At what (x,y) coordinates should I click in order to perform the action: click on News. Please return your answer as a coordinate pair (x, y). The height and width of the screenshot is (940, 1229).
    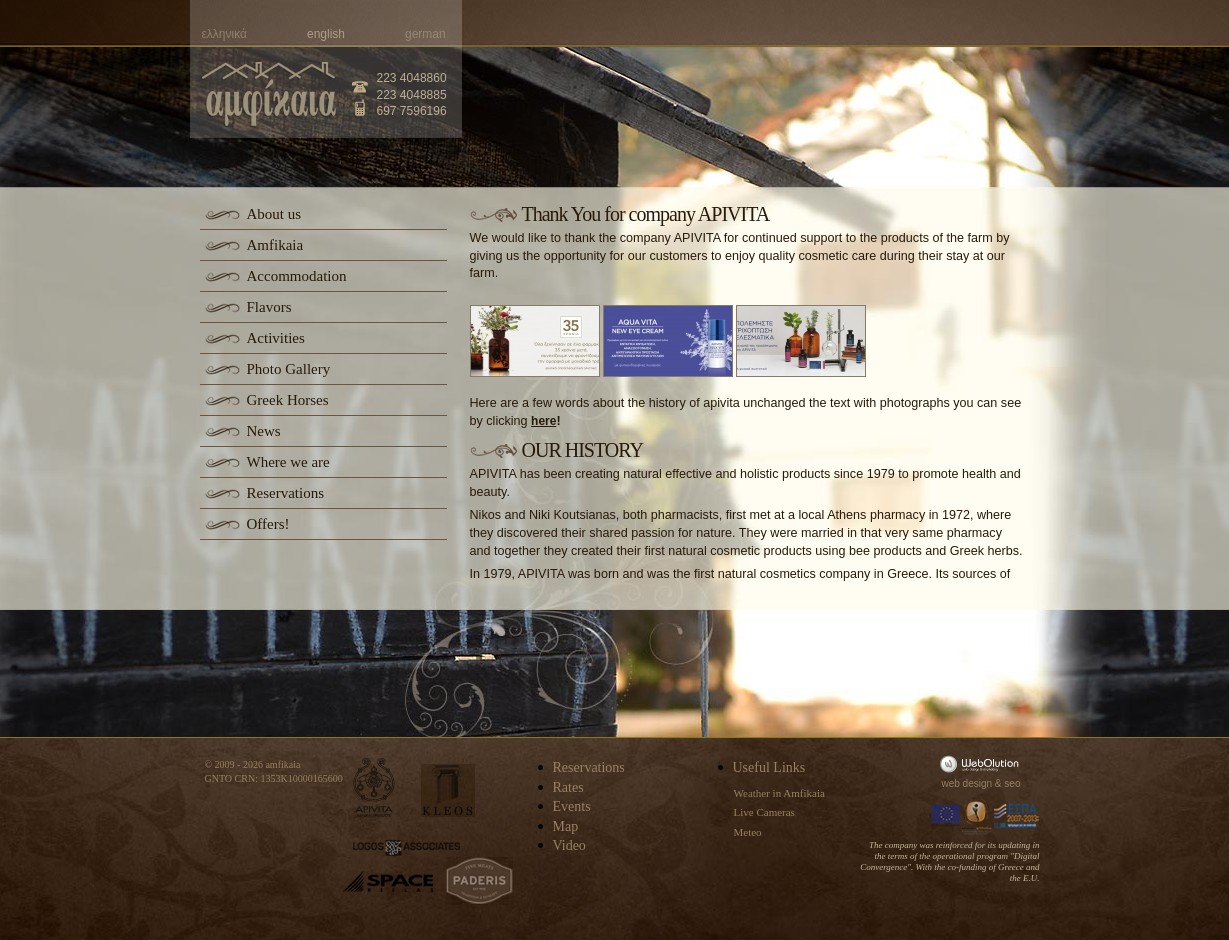
    Looking at the image, I should click on (264, 431).